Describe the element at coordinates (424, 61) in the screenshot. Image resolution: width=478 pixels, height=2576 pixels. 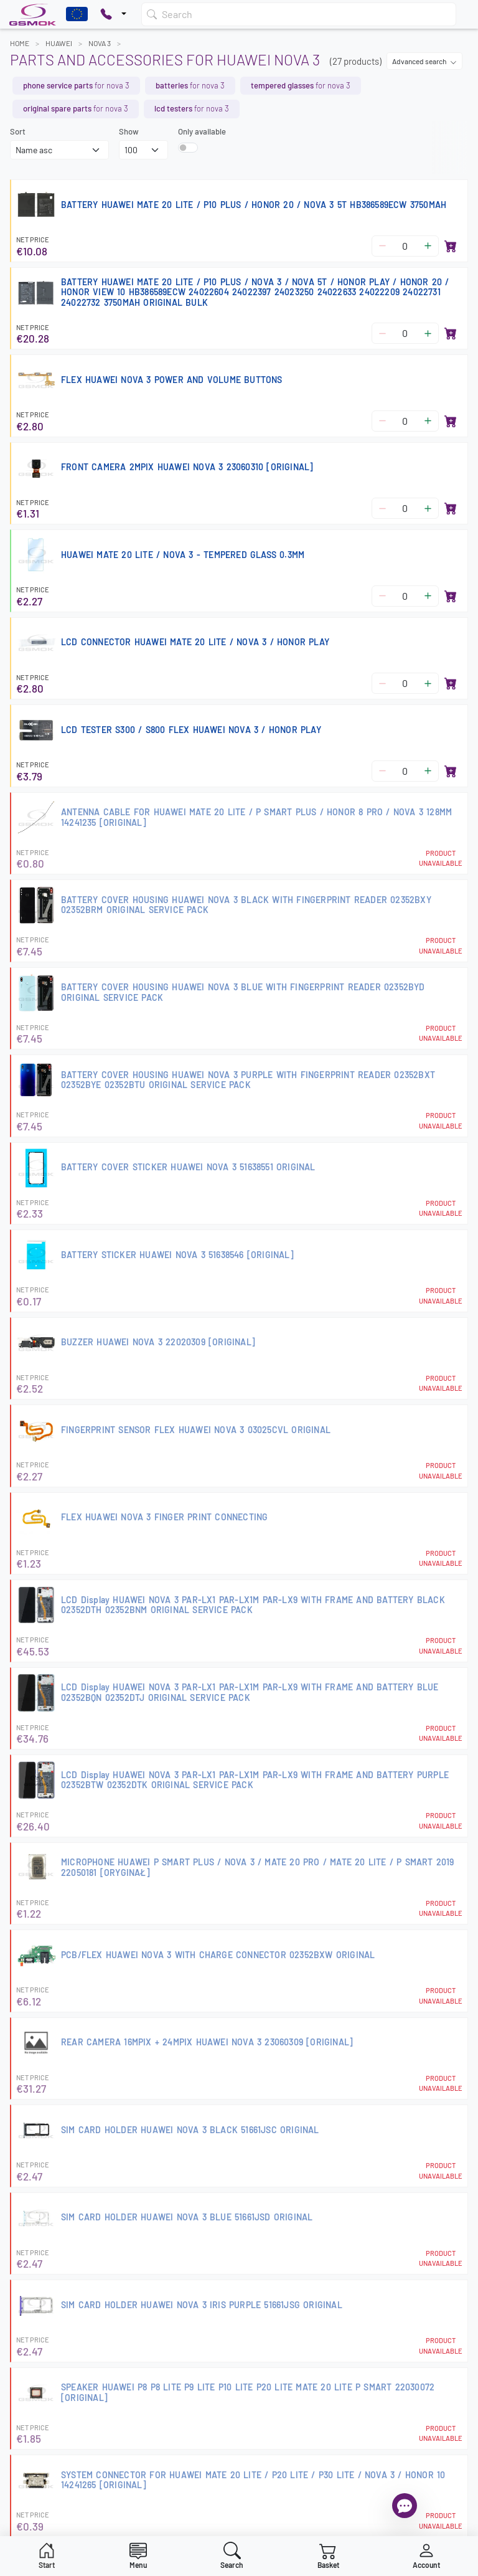
I see `Advanced search` at that location.